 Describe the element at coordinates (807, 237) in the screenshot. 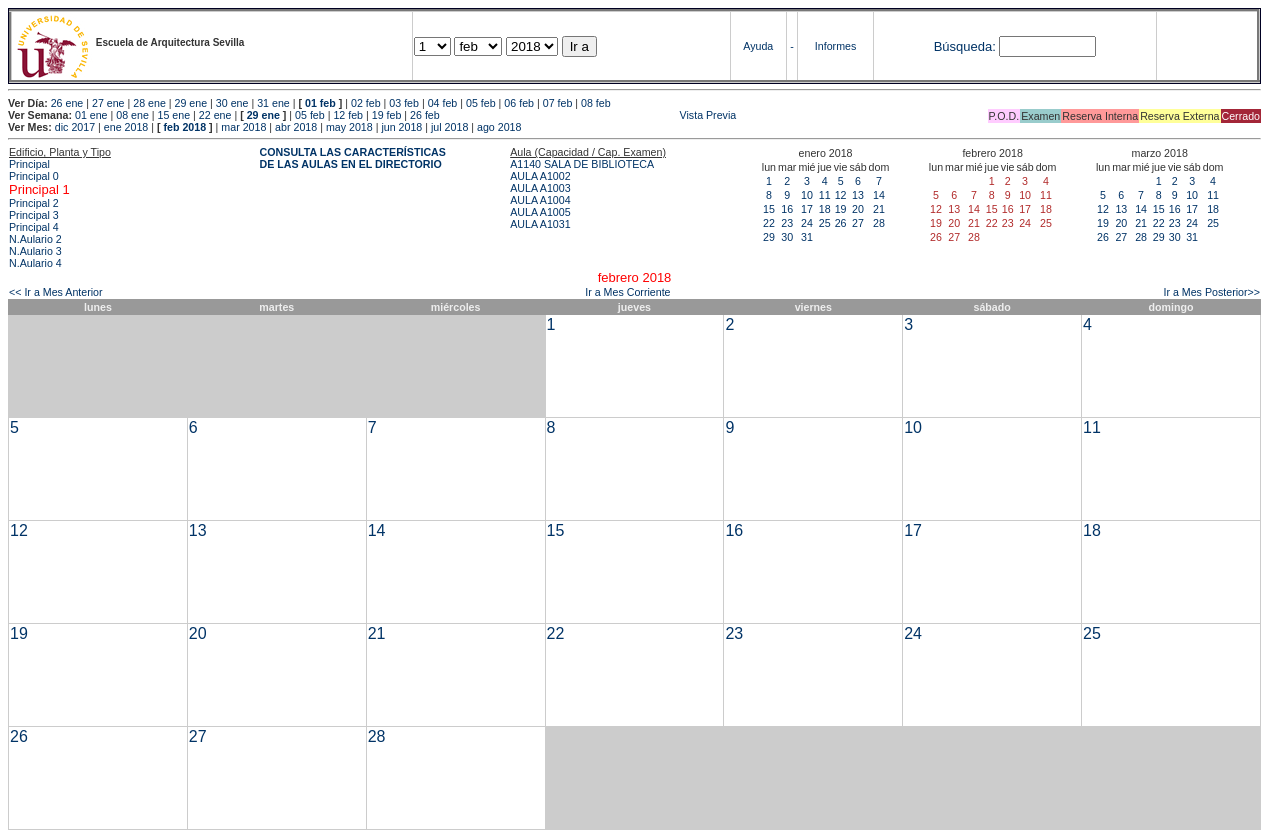

I see `31` at that location.